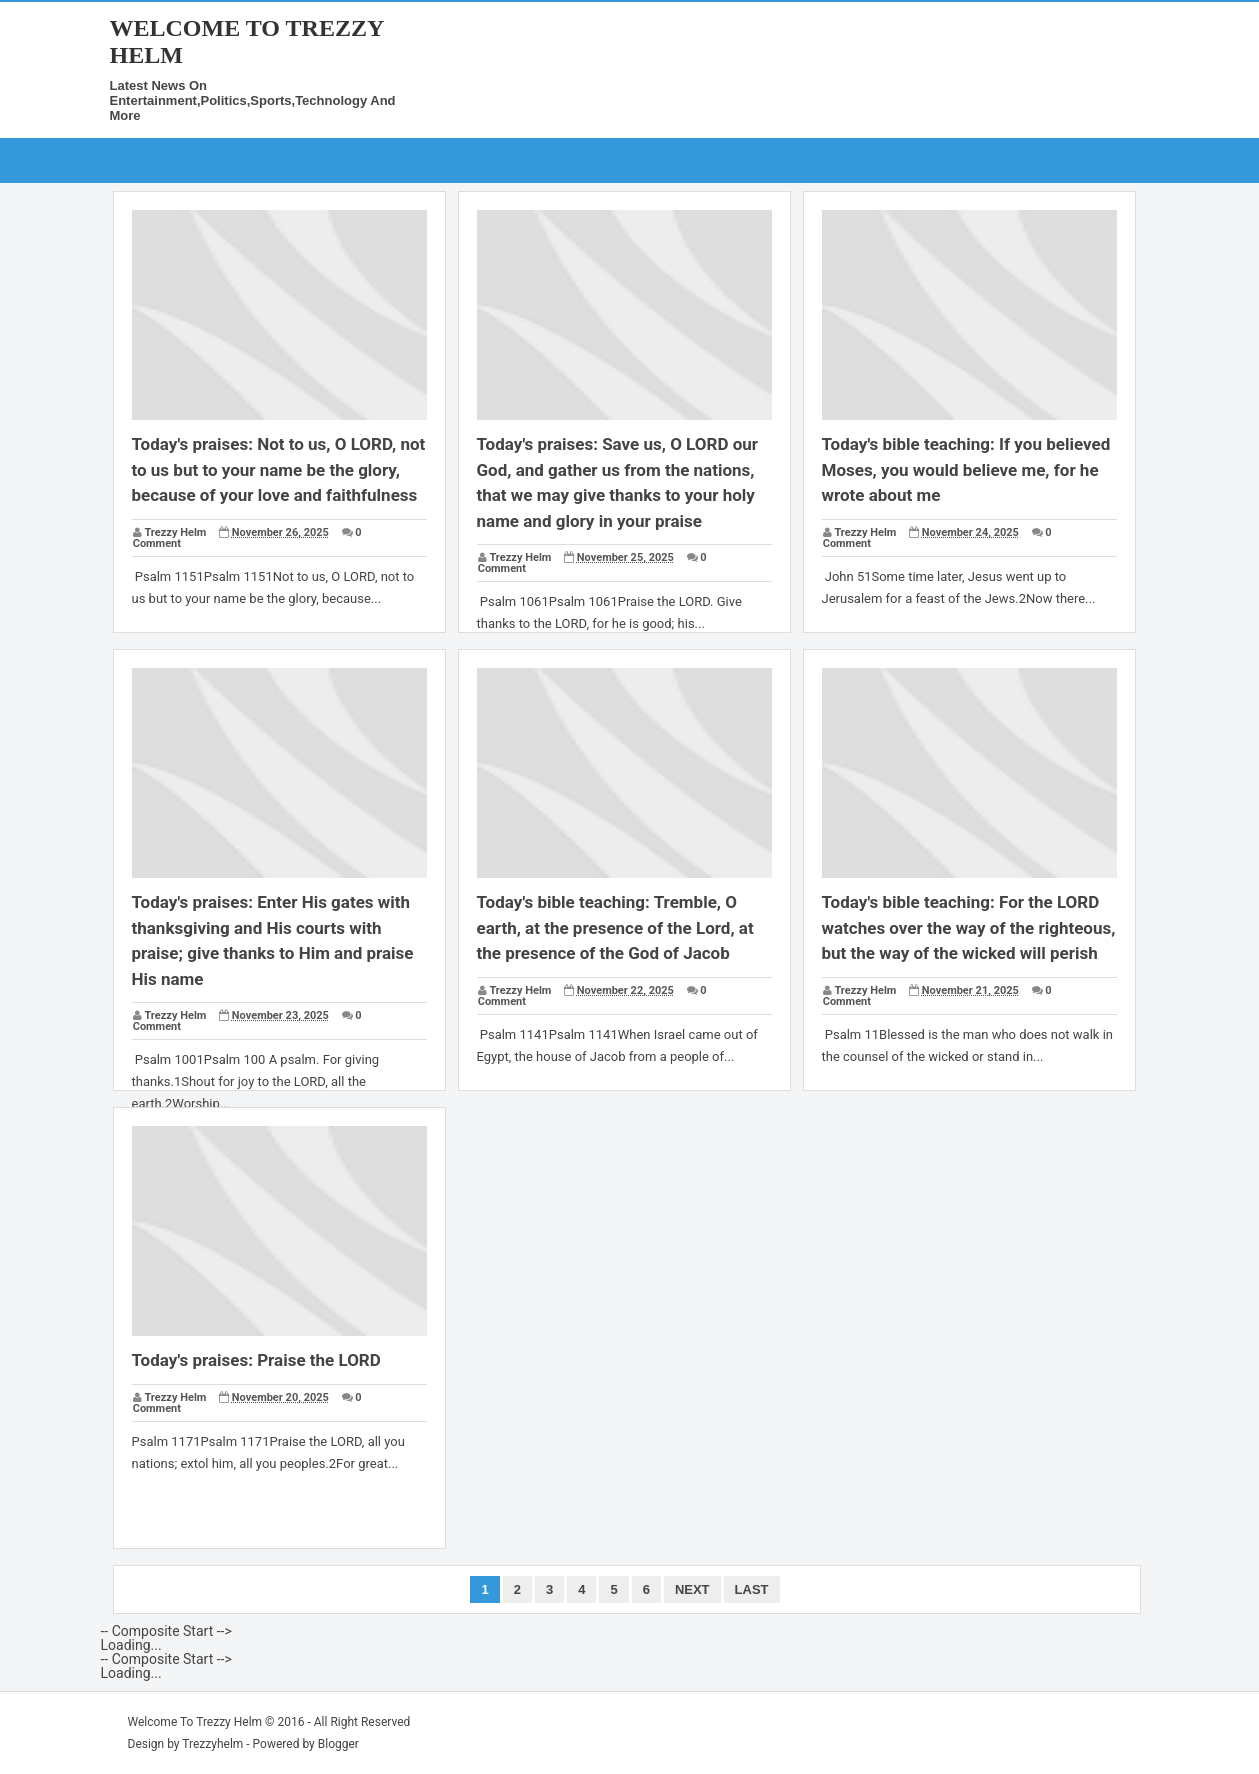  I want to click on Blogger, so click(338, 1744).